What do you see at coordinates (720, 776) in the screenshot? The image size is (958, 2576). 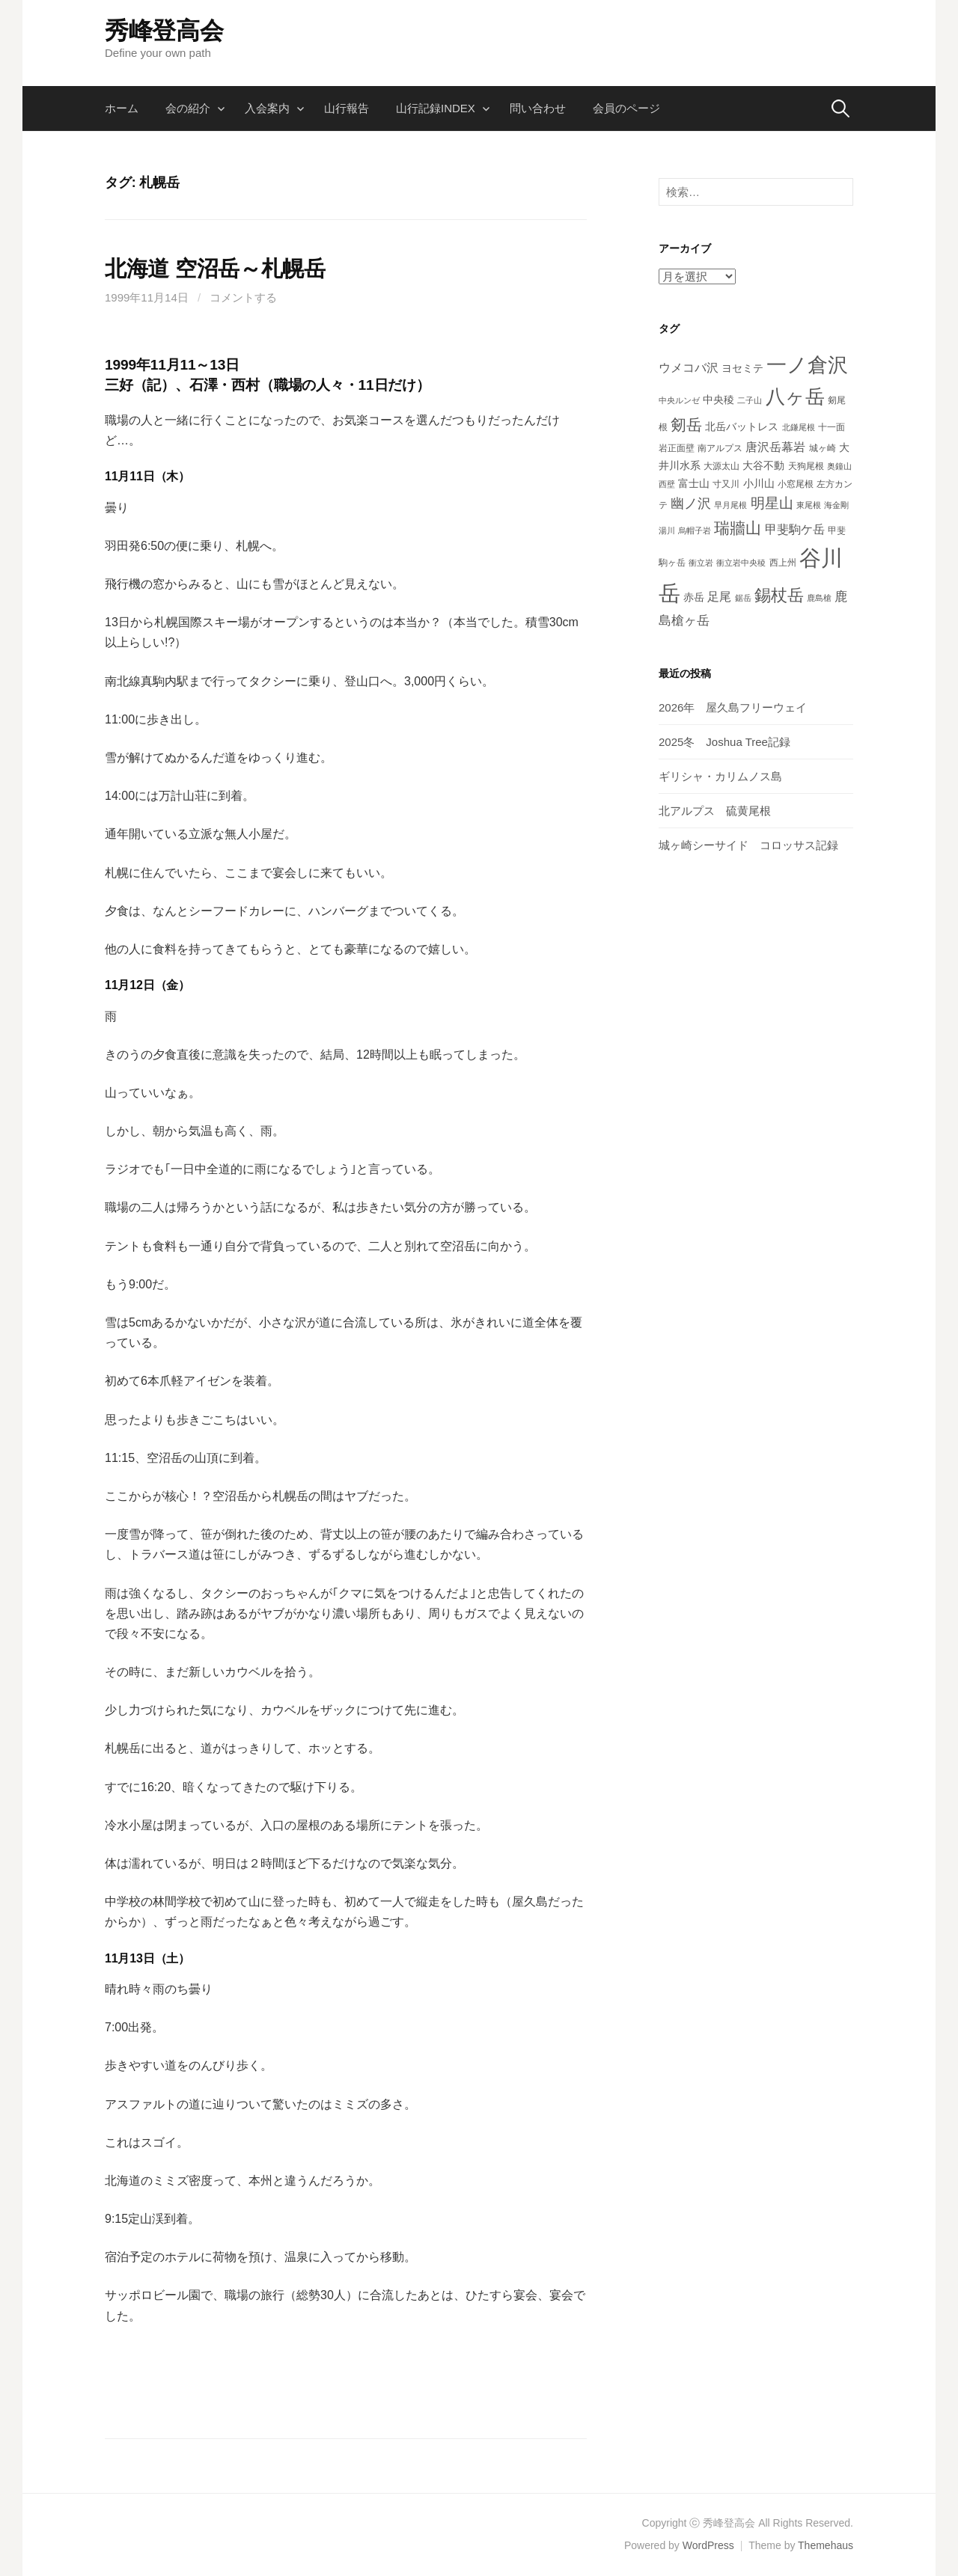 I see `ギリシャ・カリムノス島` at bounding box center [720, 776].